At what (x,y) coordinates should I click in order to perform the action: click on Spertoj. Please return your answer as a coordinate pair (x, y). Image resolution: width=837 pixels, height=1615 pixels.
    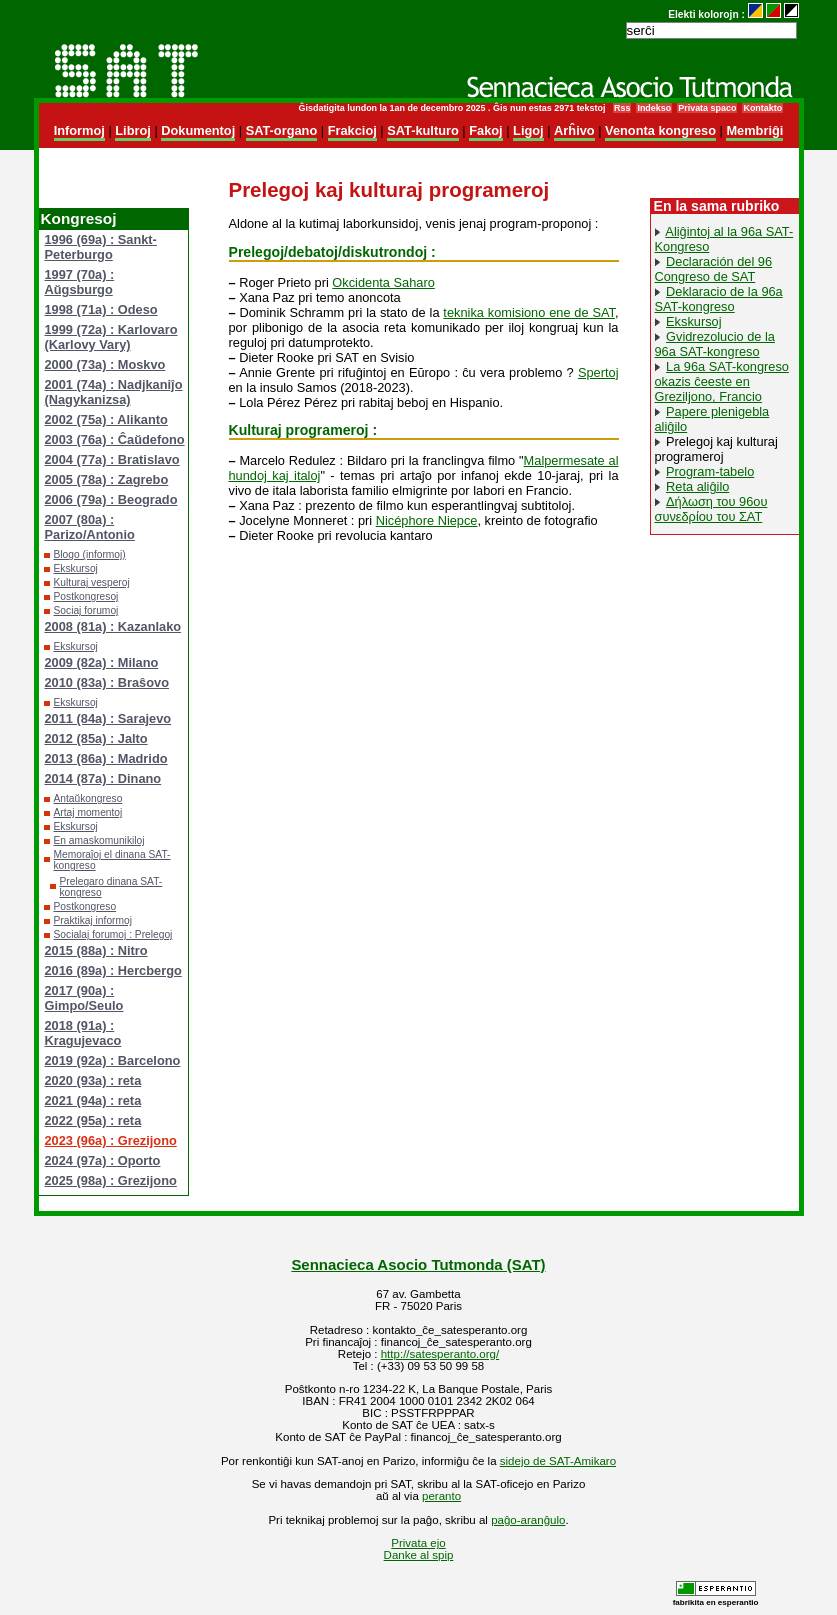
    Looking at the image, I should click on (598, 372).